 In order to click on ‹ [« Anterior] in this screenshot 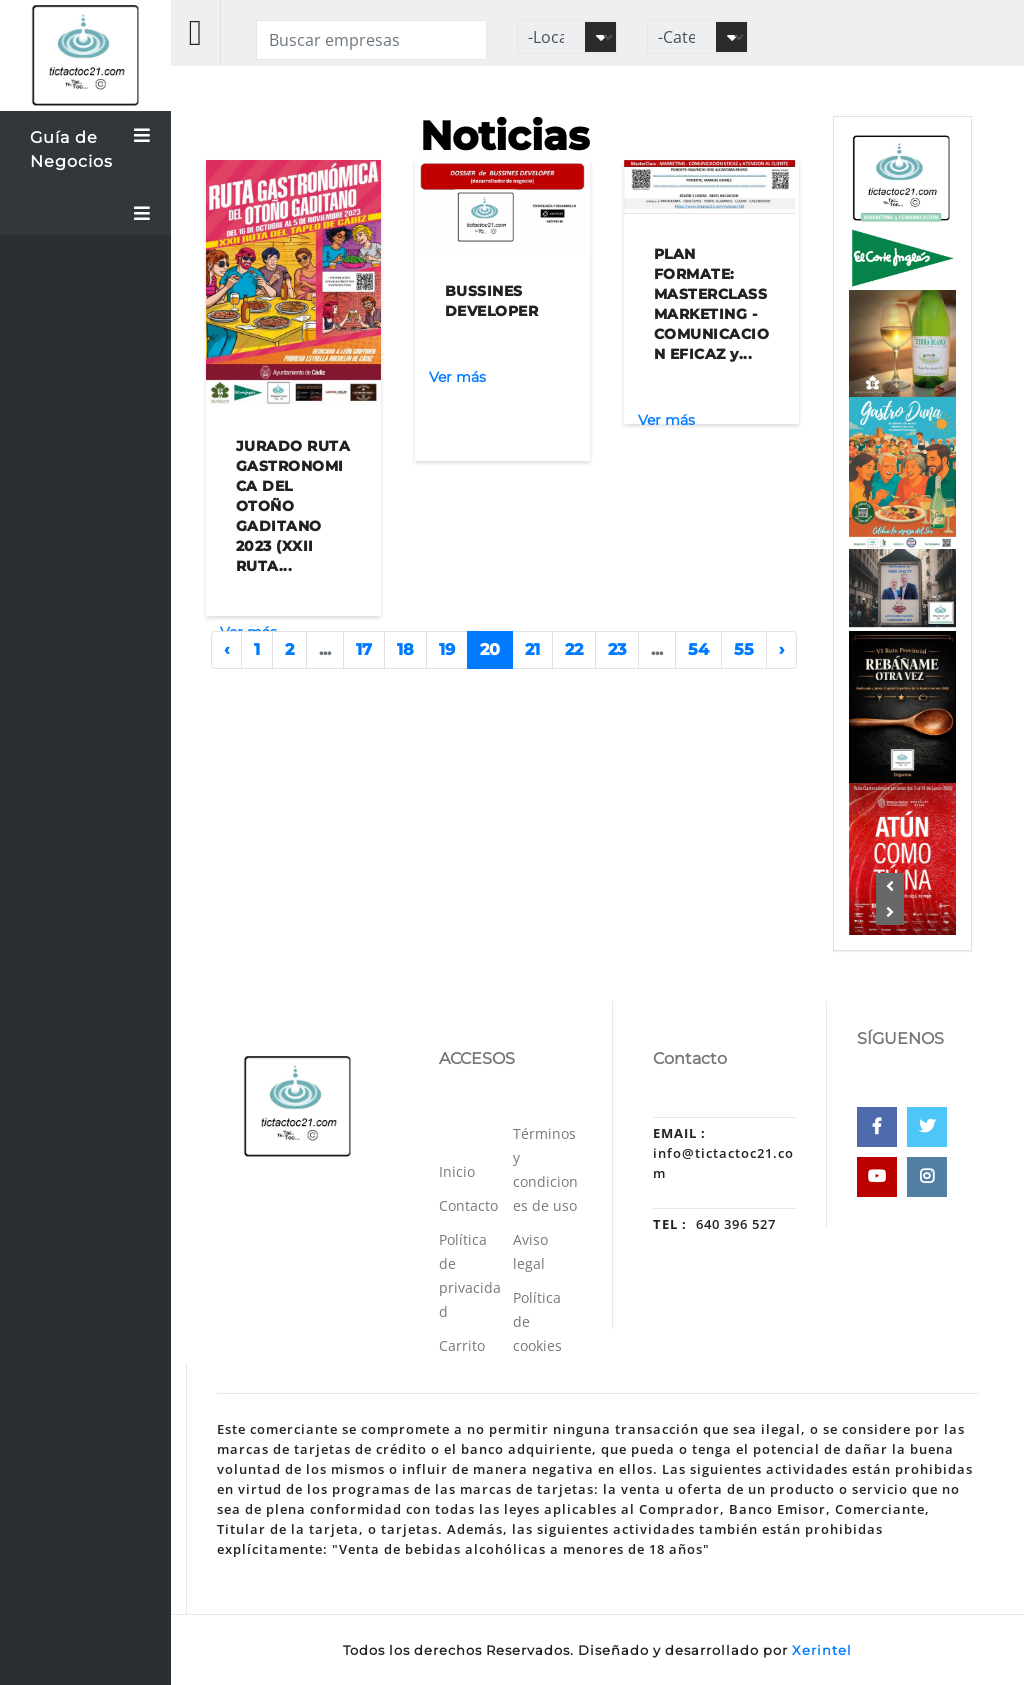, I will do `click(226, 649)`.